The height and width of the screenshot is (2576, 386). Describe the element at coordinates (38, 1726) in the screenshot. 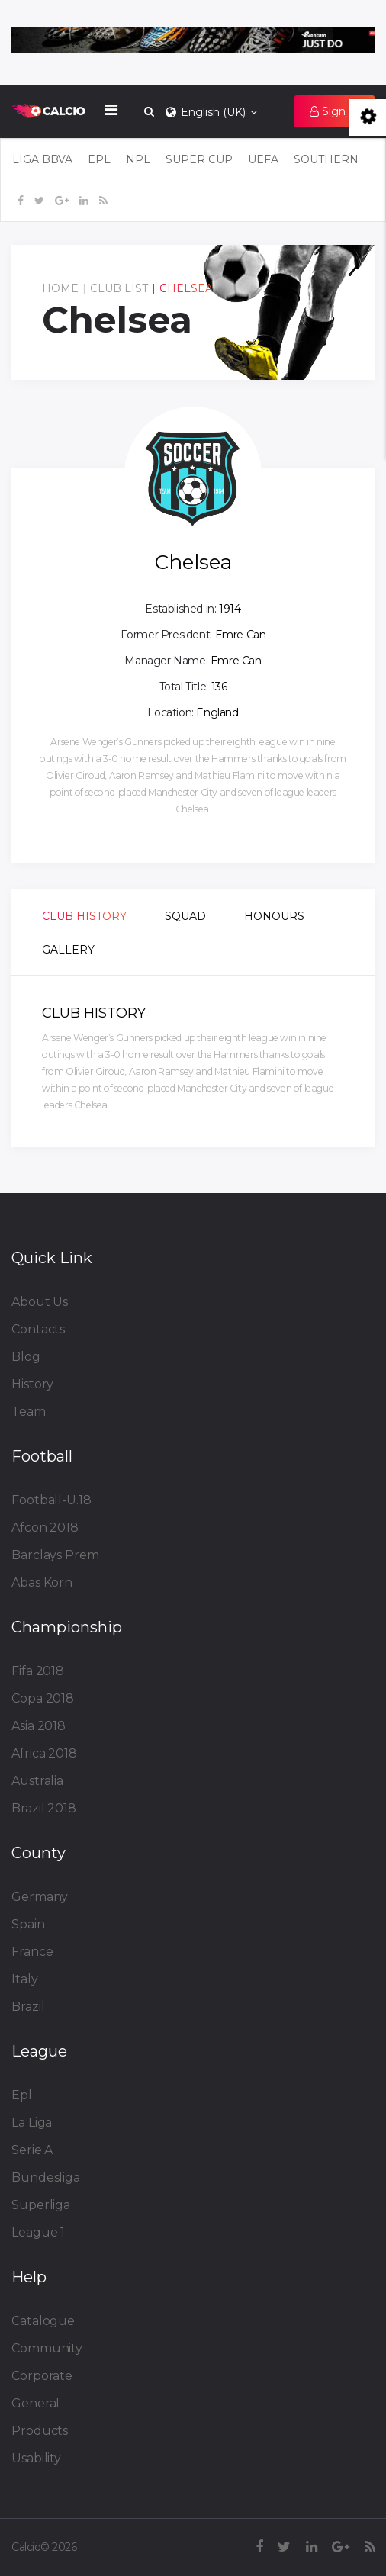

I see `Asia 2018` at that location.